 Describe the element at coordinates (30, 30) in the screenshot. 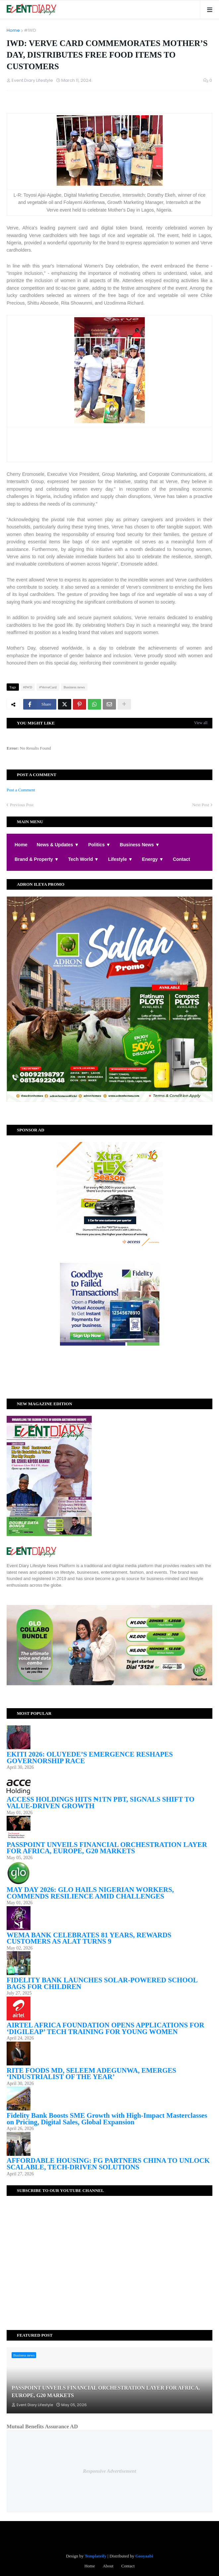

I see `#IWD` at that location.